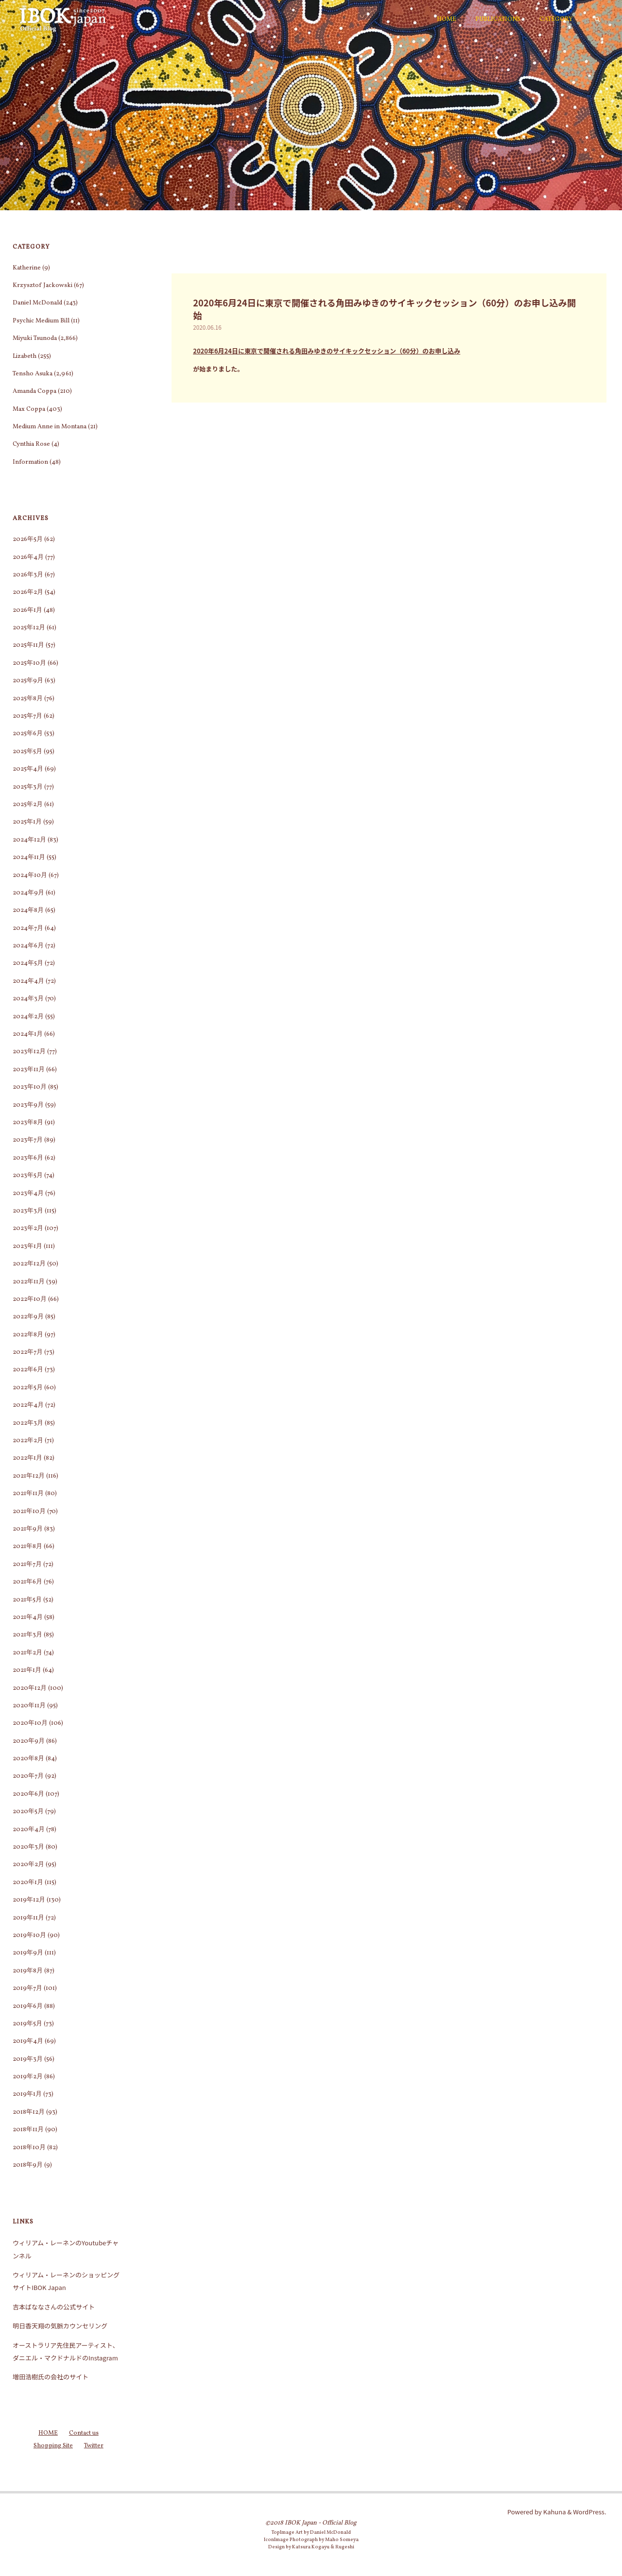  What do you see at coordinates (29, 663) in the screenshot?
I see `2025年10月` at bounding box center [29, 663].